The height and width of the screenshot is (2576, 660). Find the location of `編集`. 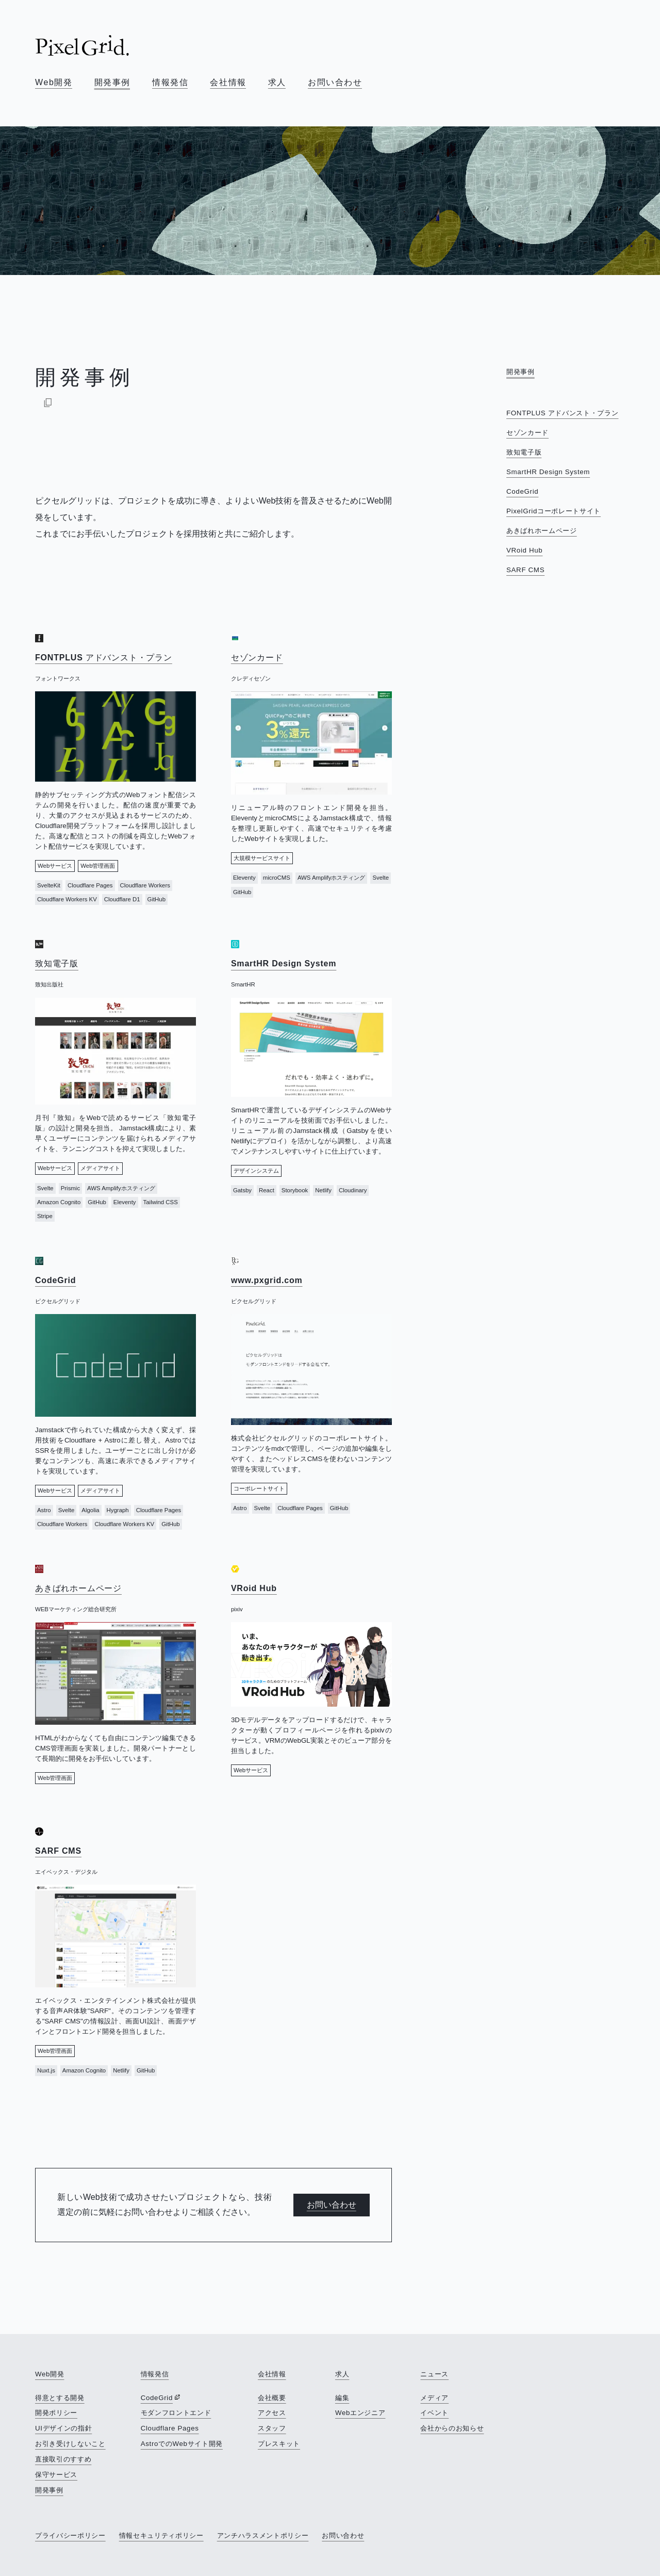

編集 is located at coordinates (342, 2398).